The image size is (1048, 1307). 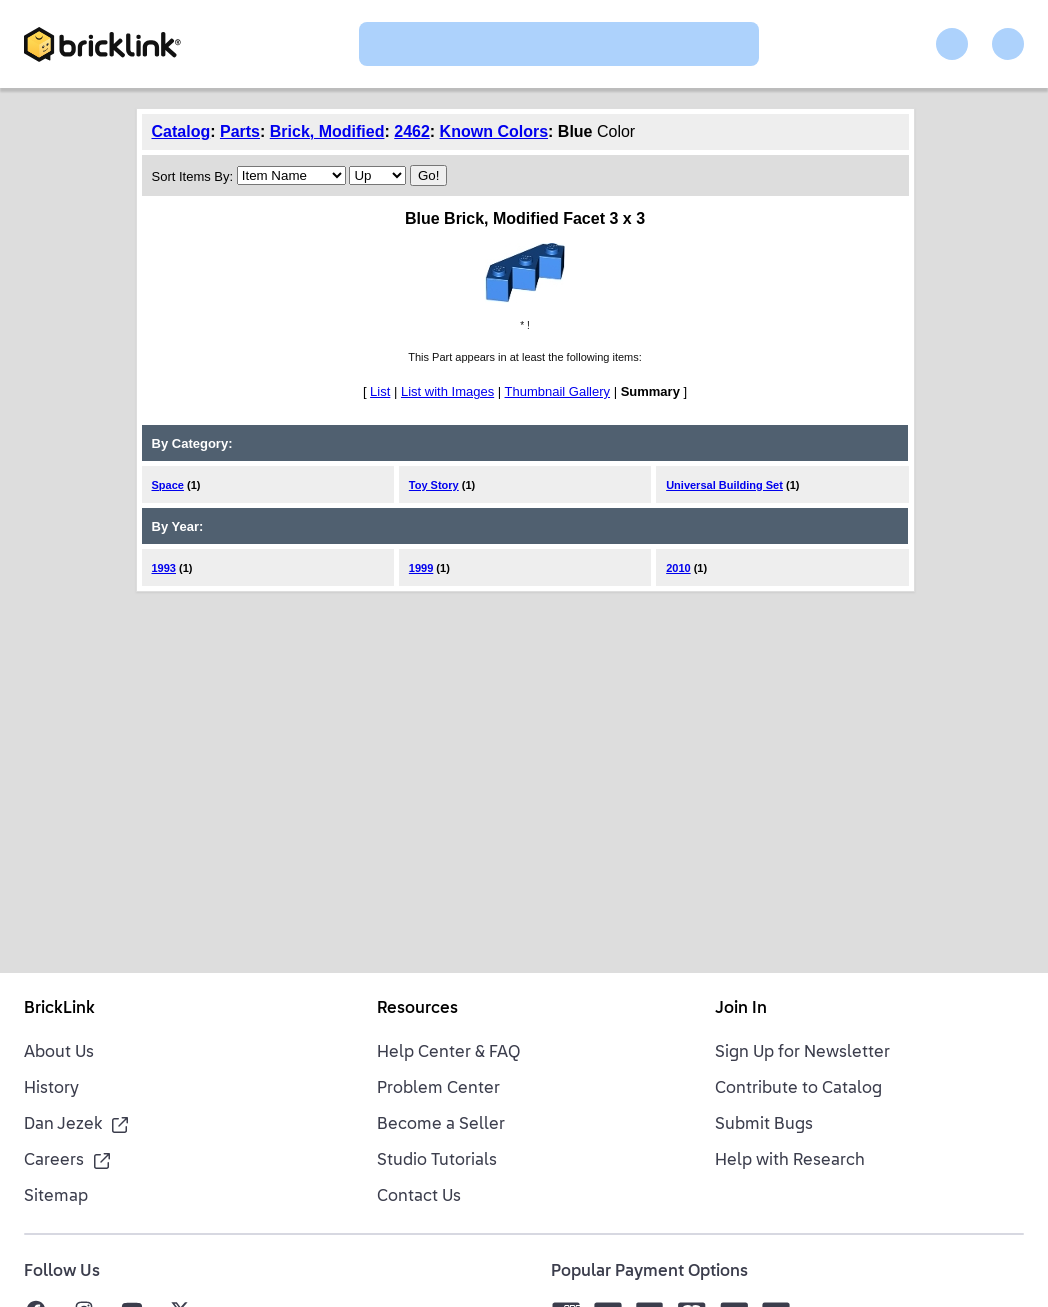 What do you see at coordinates (240, 131) in the screenshot?
I see `Parts` at bounding box center [240, 131].